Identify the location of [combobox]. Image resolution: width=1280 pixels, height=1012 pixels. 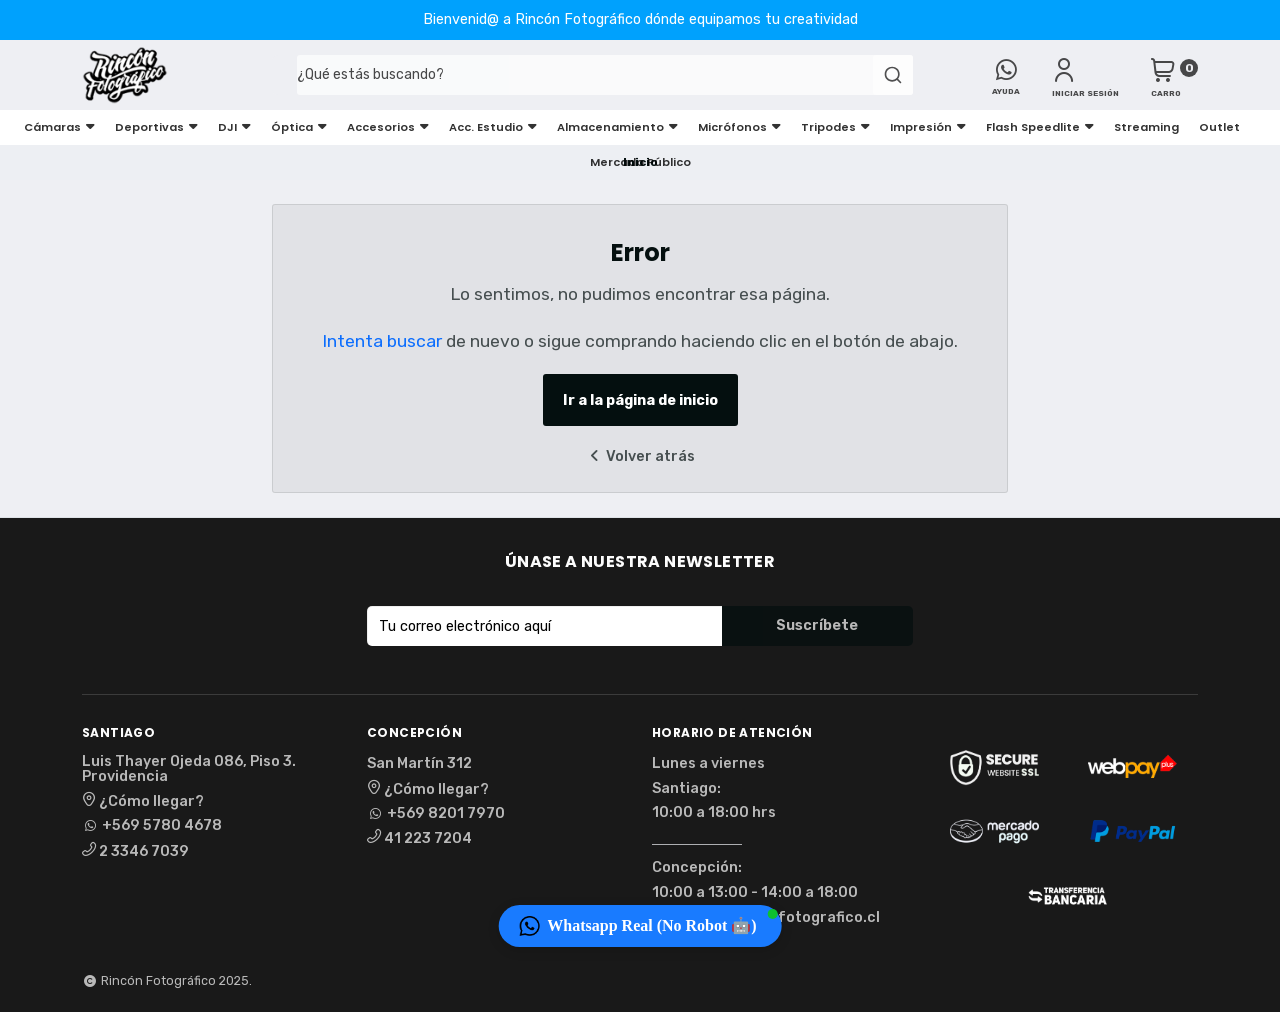
(592, 75).